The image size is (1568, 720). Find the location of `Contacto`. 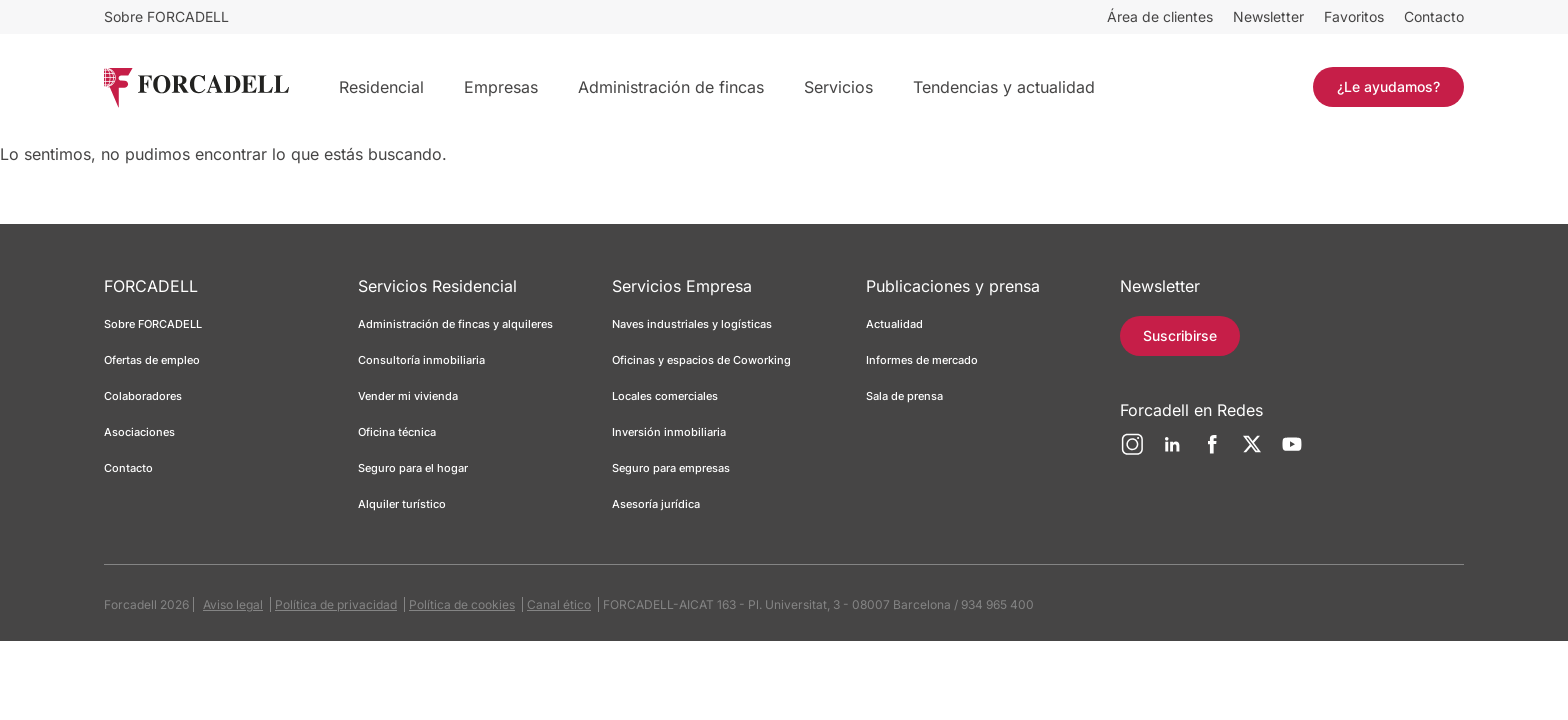

Contacto is located at coordinates (1434, 16).